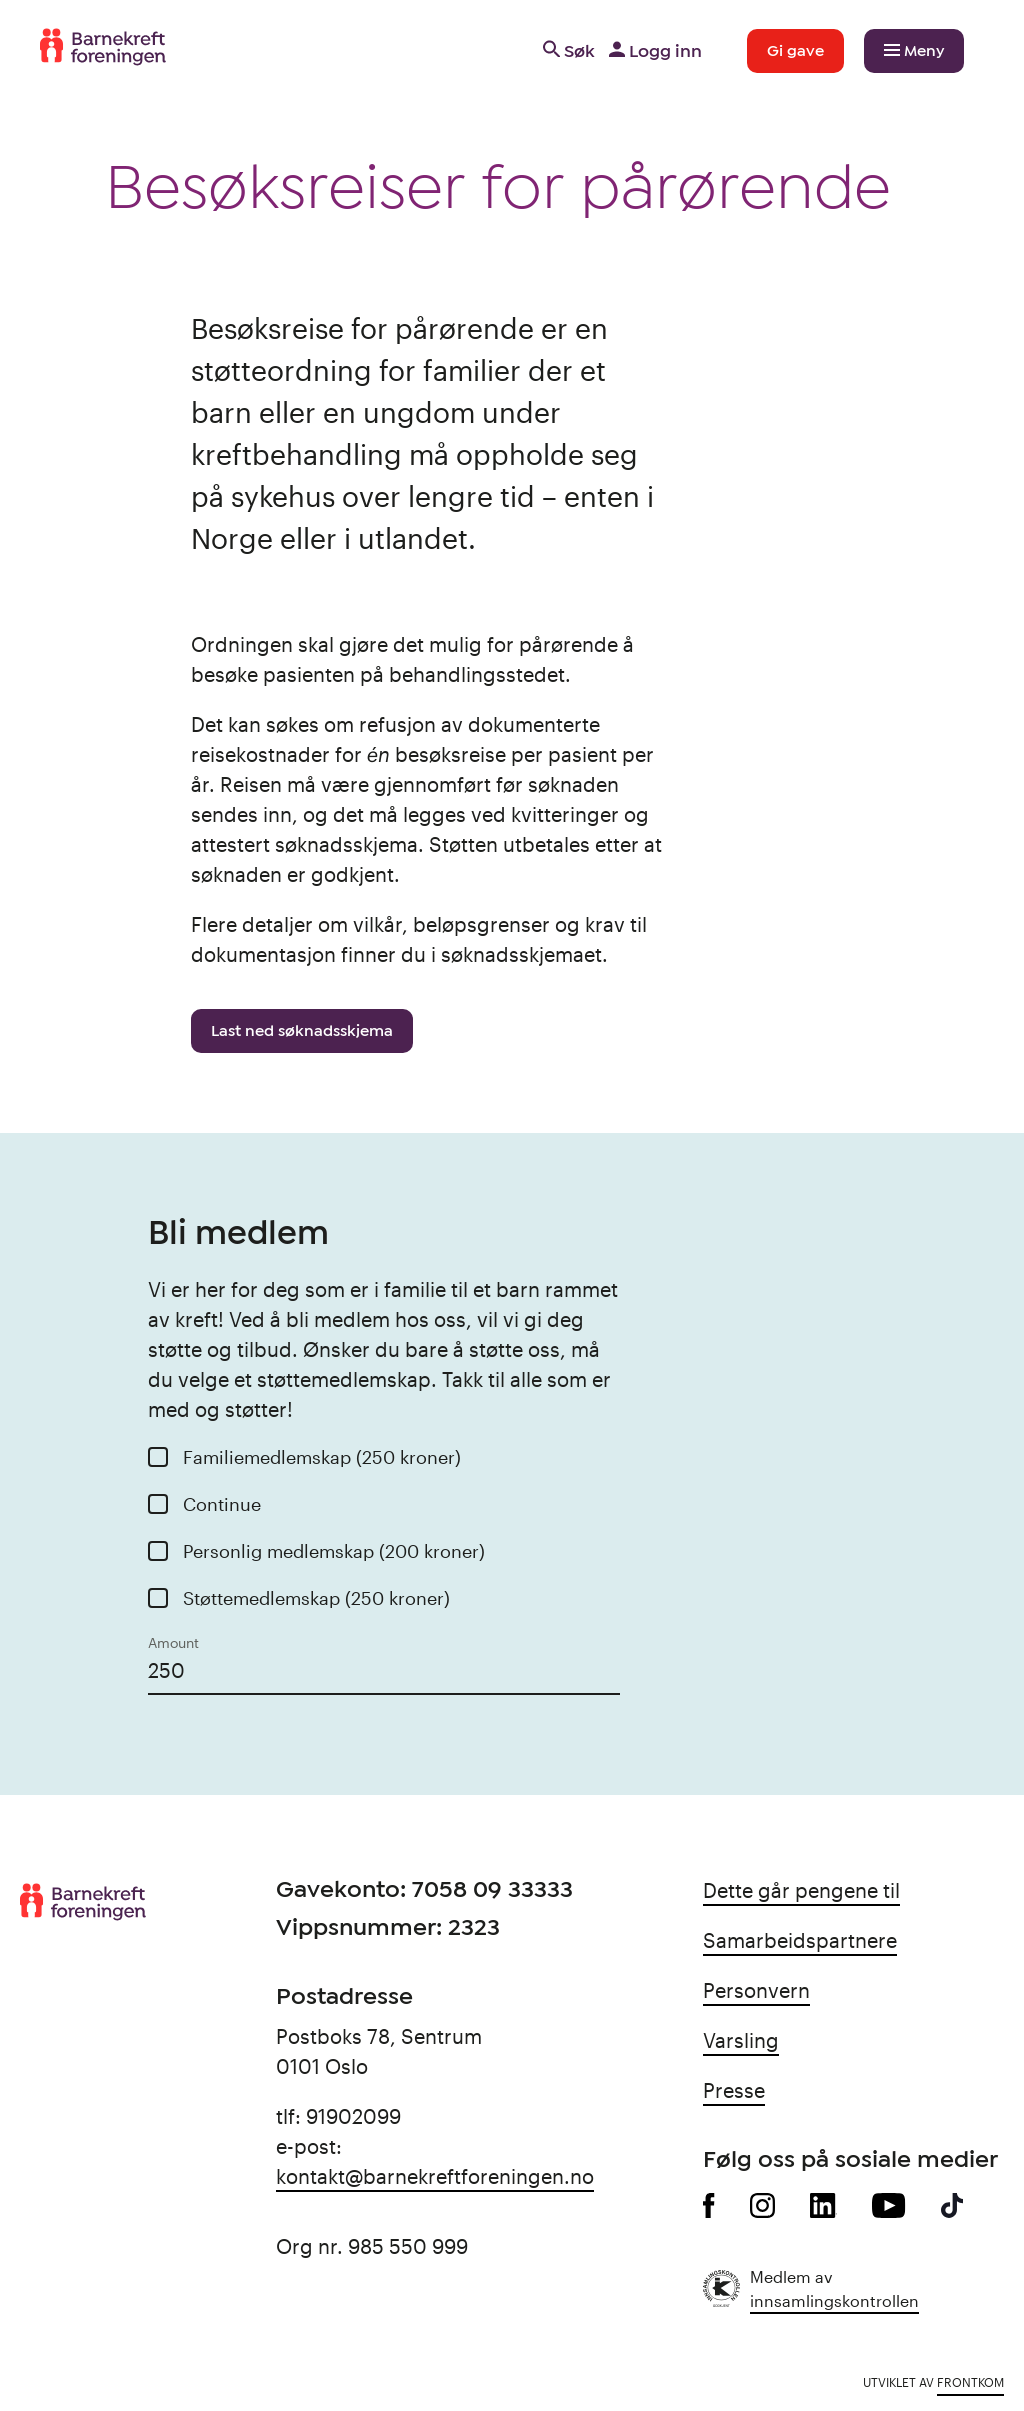  I want to click on Støttemedlemskap (250 kroner), so click(316, 1598).